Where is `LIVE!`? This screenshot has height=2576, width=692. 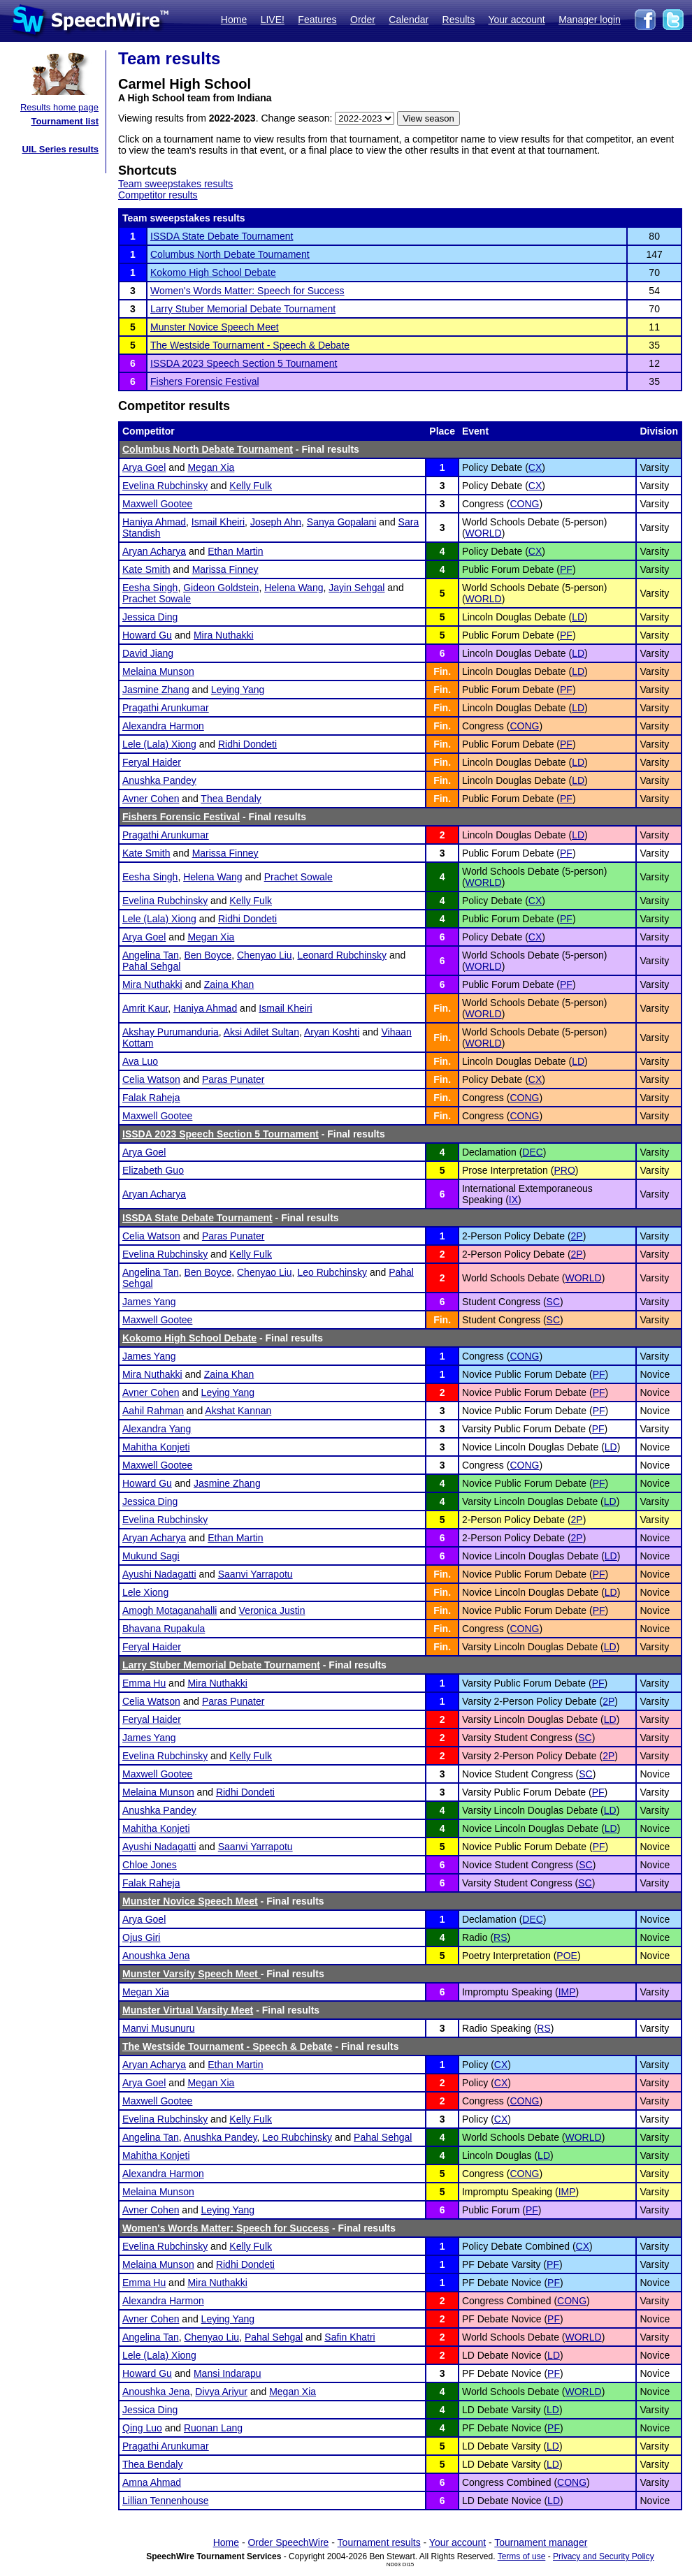 LIVE! is located at coordinates (272, 19).